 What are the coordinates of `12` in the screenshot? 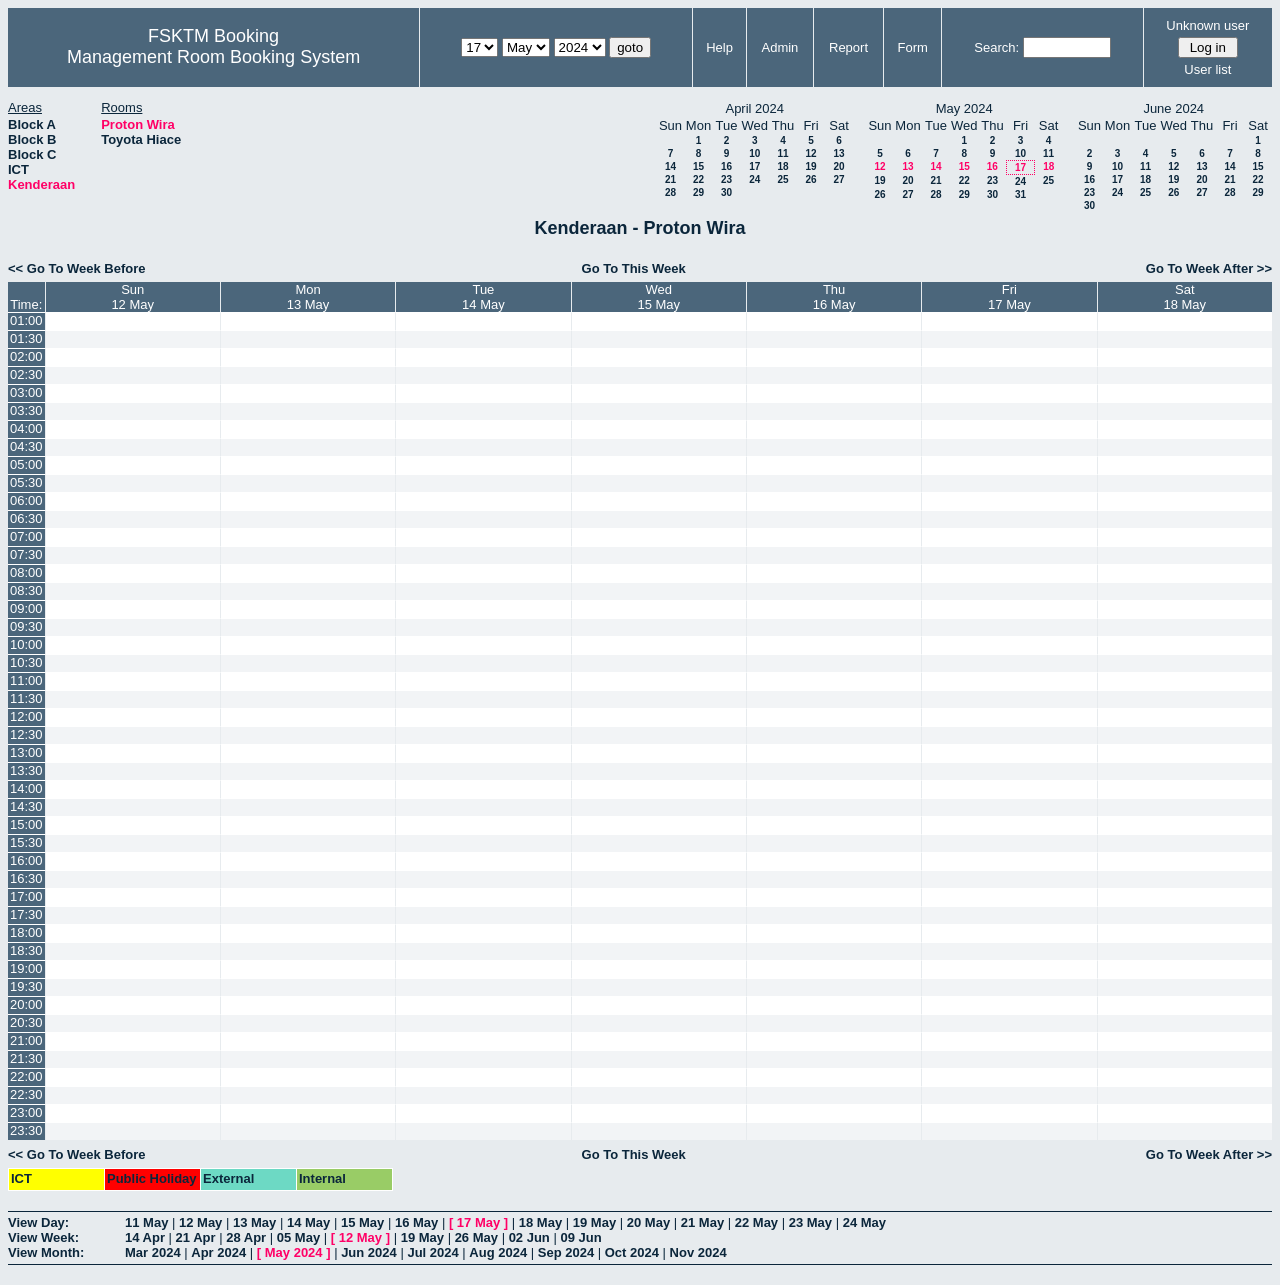 It's located at (810, 153).